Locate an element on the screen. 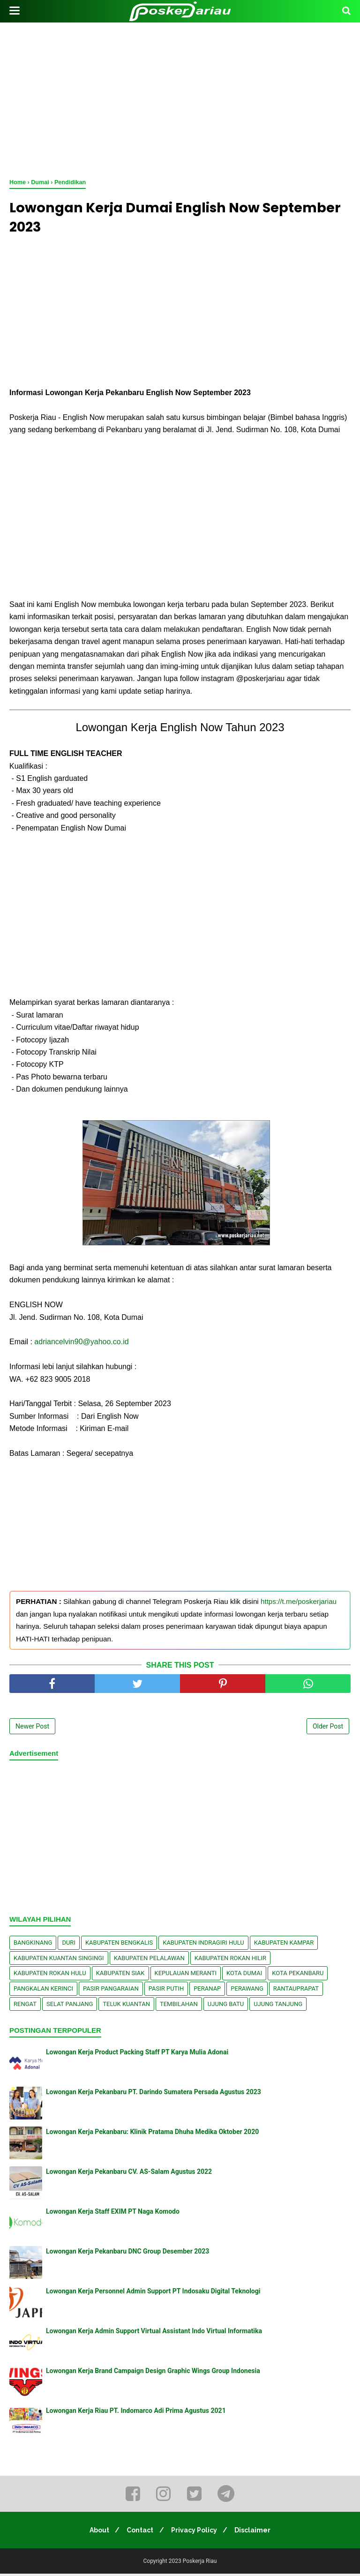 The width and height of the screenshot is (360, 2576). Disclaimer is located at coordinates (257, 2532).